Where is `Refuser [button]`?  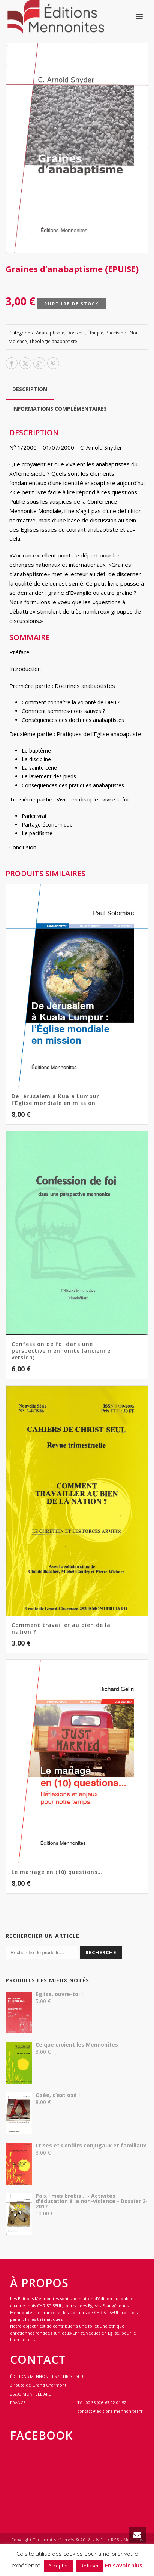
Refuser [button] is located at coordinates (90, 2565).